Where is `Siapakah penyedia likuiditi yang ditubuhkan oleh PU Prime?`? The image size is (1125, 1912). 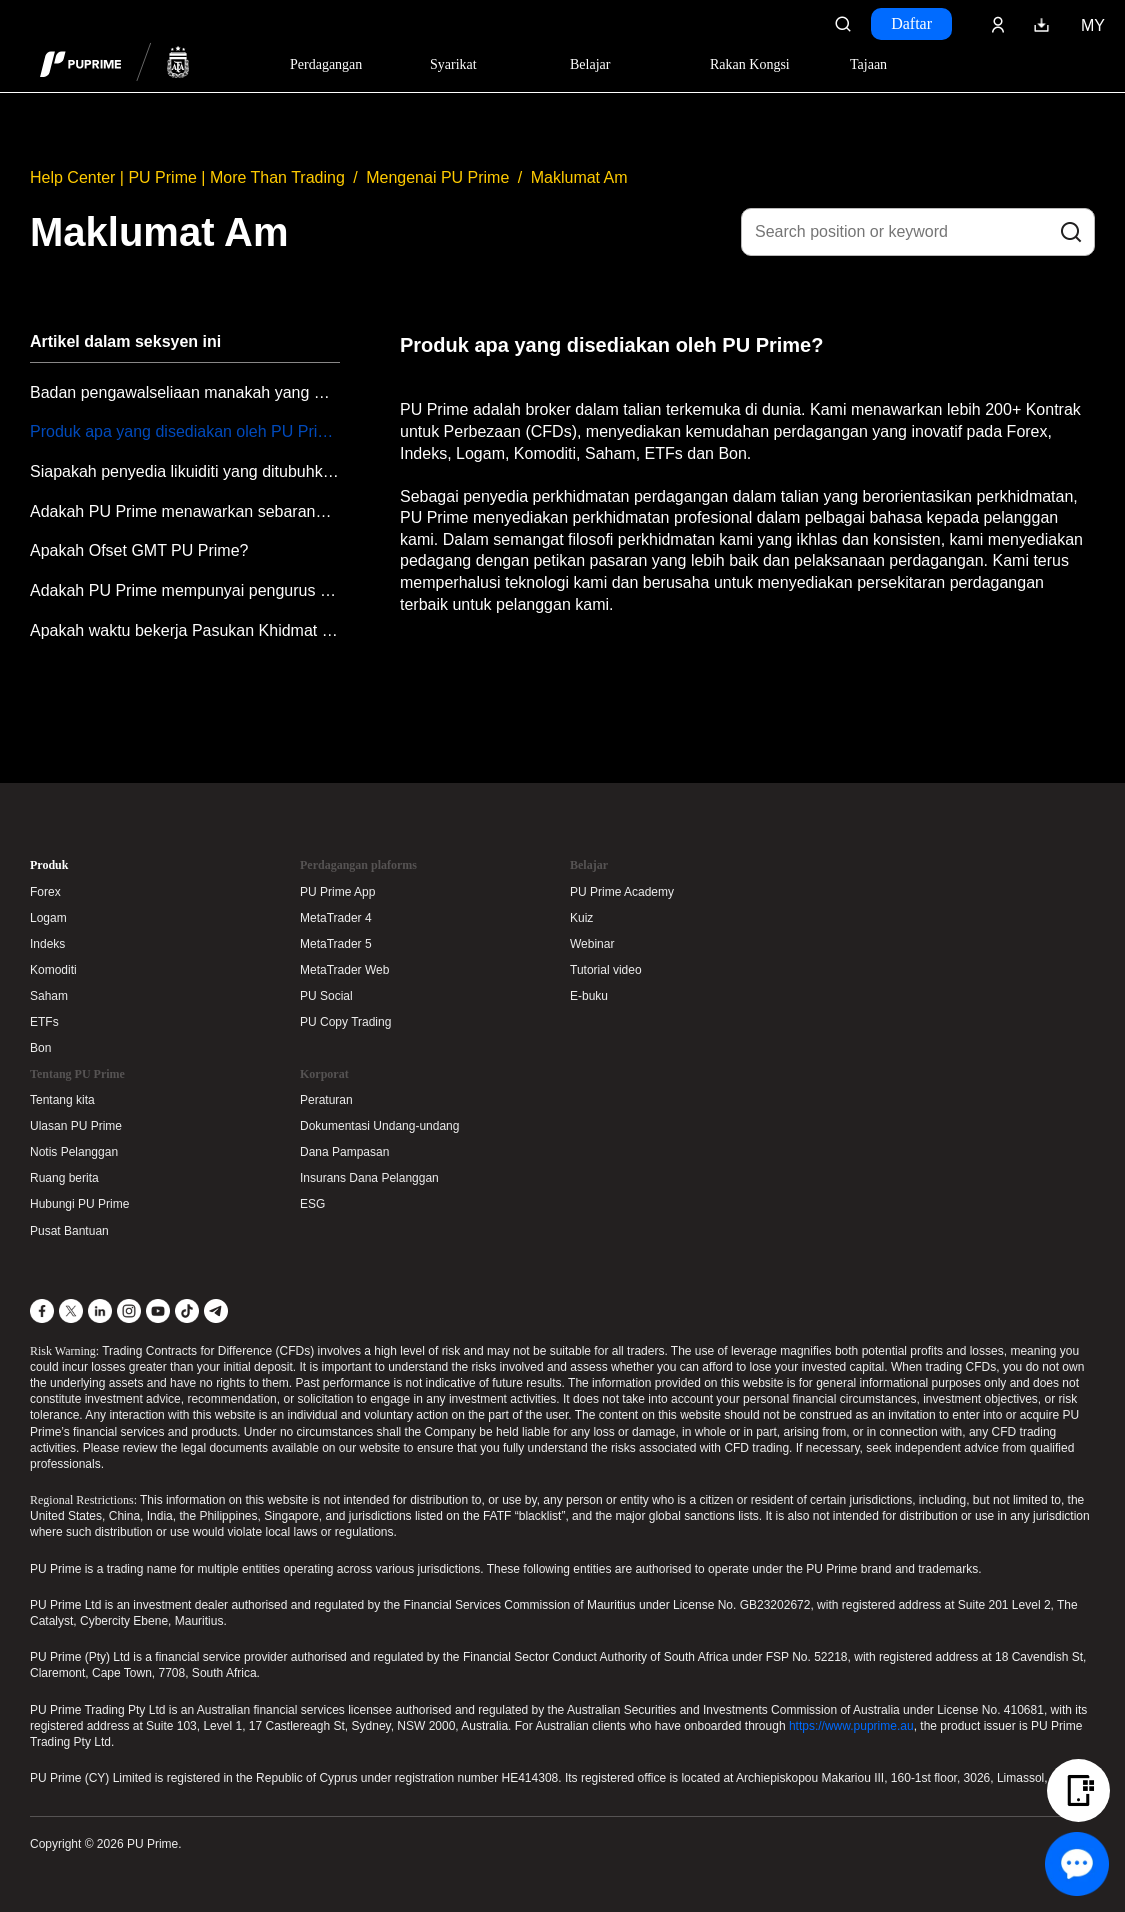
Siapakah penyedia likuiditi yang ditubuhkan oleh PU Prime? is located at coordinates (185, 471).